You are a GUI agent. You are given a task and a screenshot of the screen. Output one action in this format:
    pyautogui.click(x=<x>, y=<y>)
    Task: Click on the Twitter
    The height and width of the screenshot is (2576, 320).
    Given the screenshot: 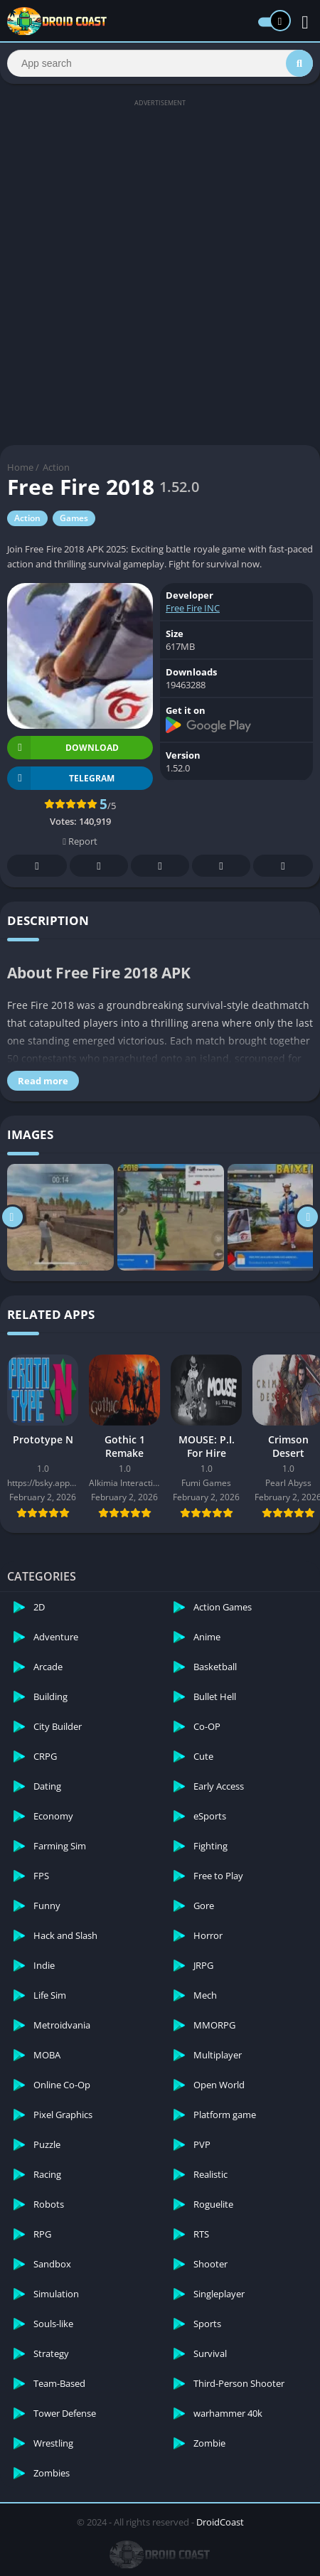 What is the action you would take?
    pyautogui.click(x=99, y=866)
    